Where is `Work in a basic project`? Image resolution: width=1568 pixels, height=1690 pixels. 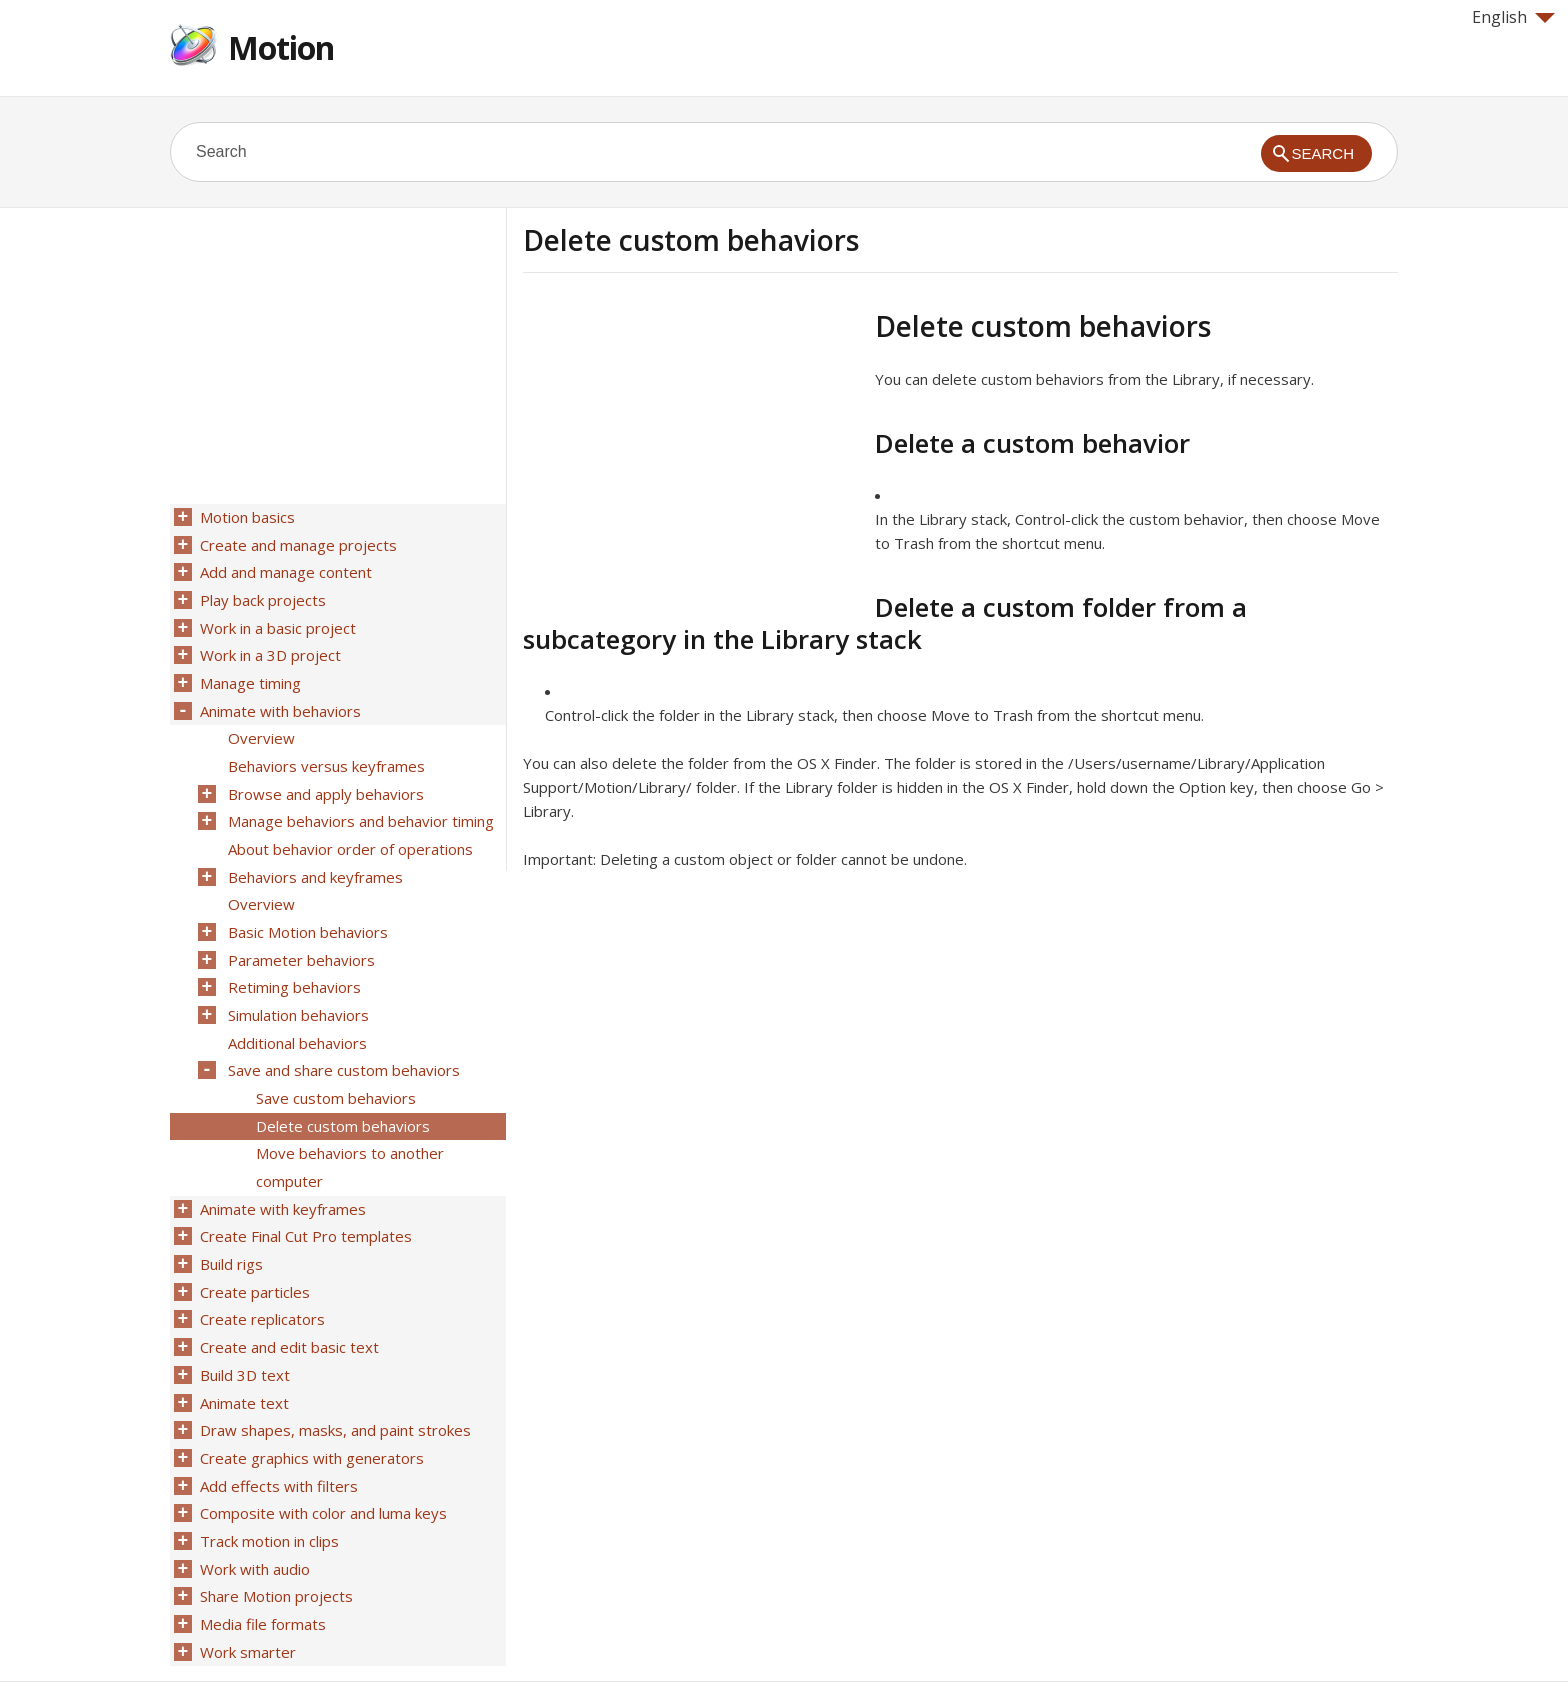 Work in a basic project is located at coordinates (276, 621).